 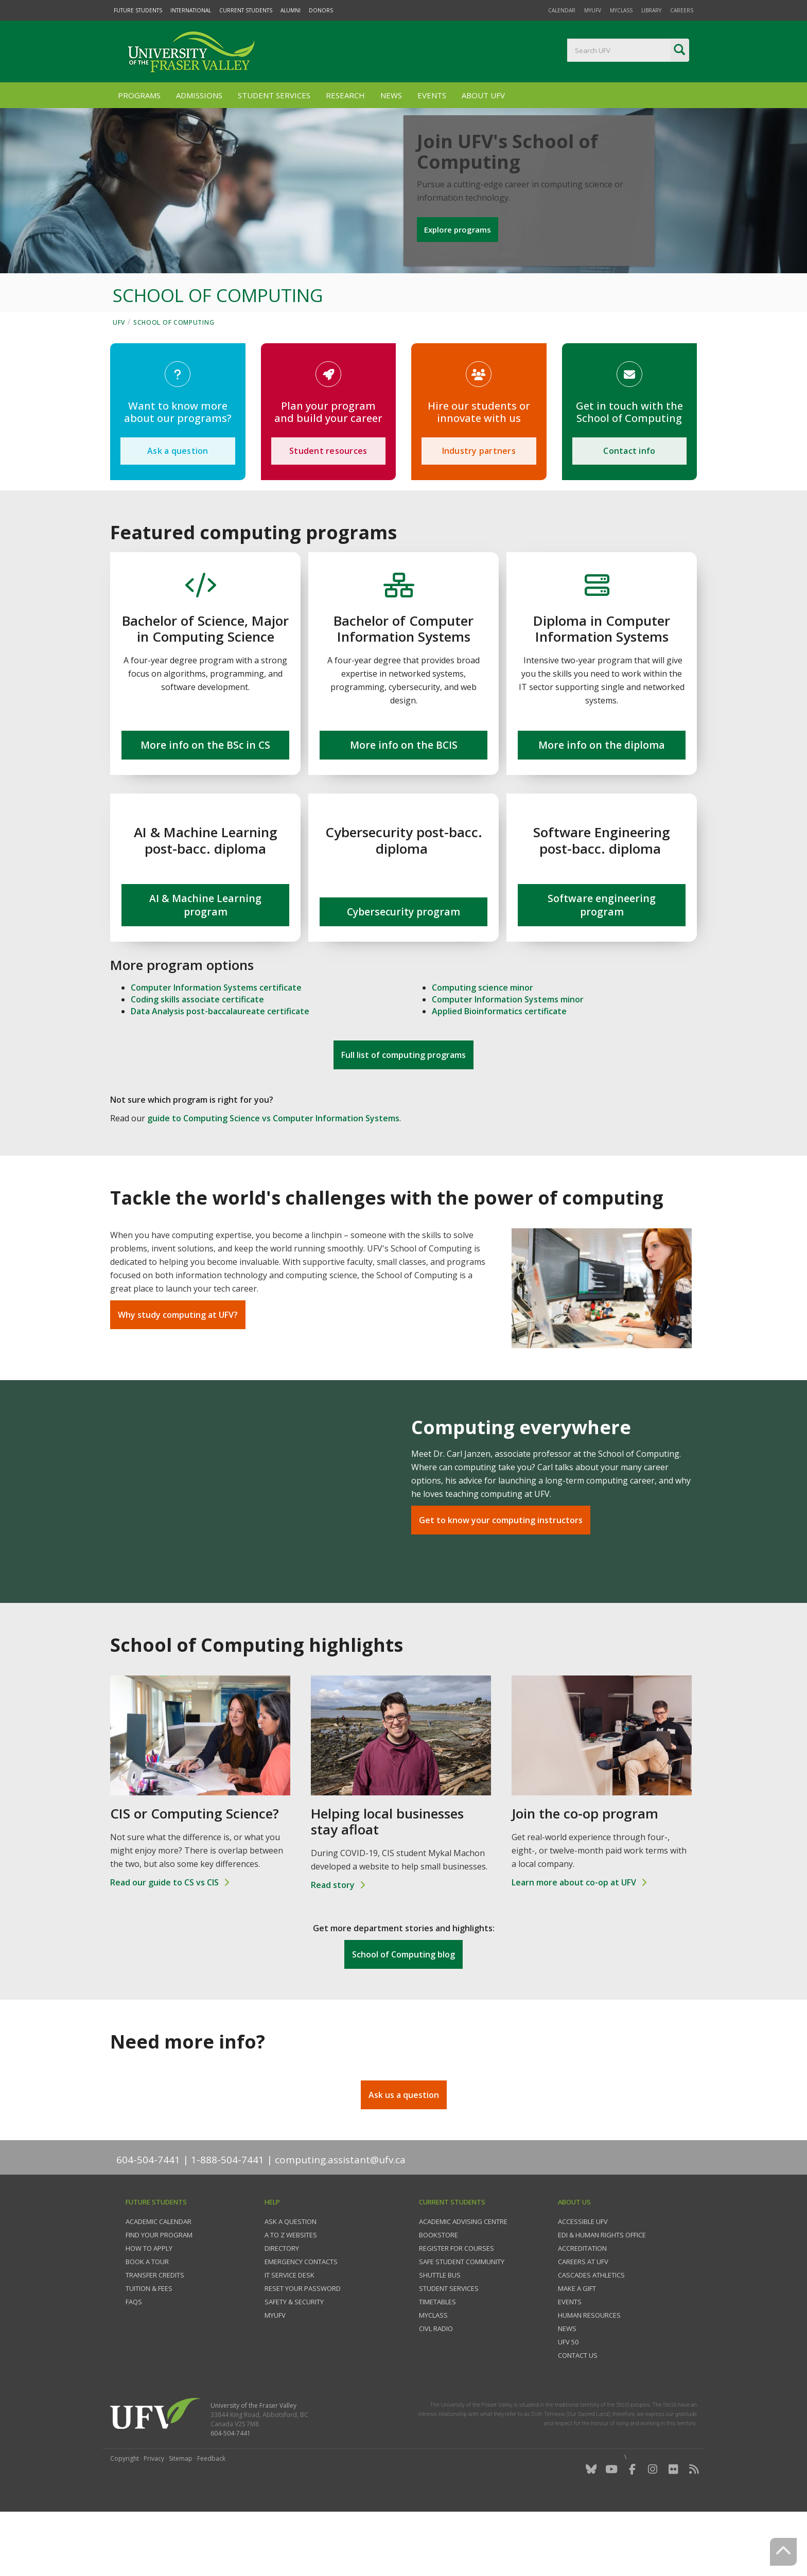 I want to click on Safe Student Community, so click(x=461, y=2320).